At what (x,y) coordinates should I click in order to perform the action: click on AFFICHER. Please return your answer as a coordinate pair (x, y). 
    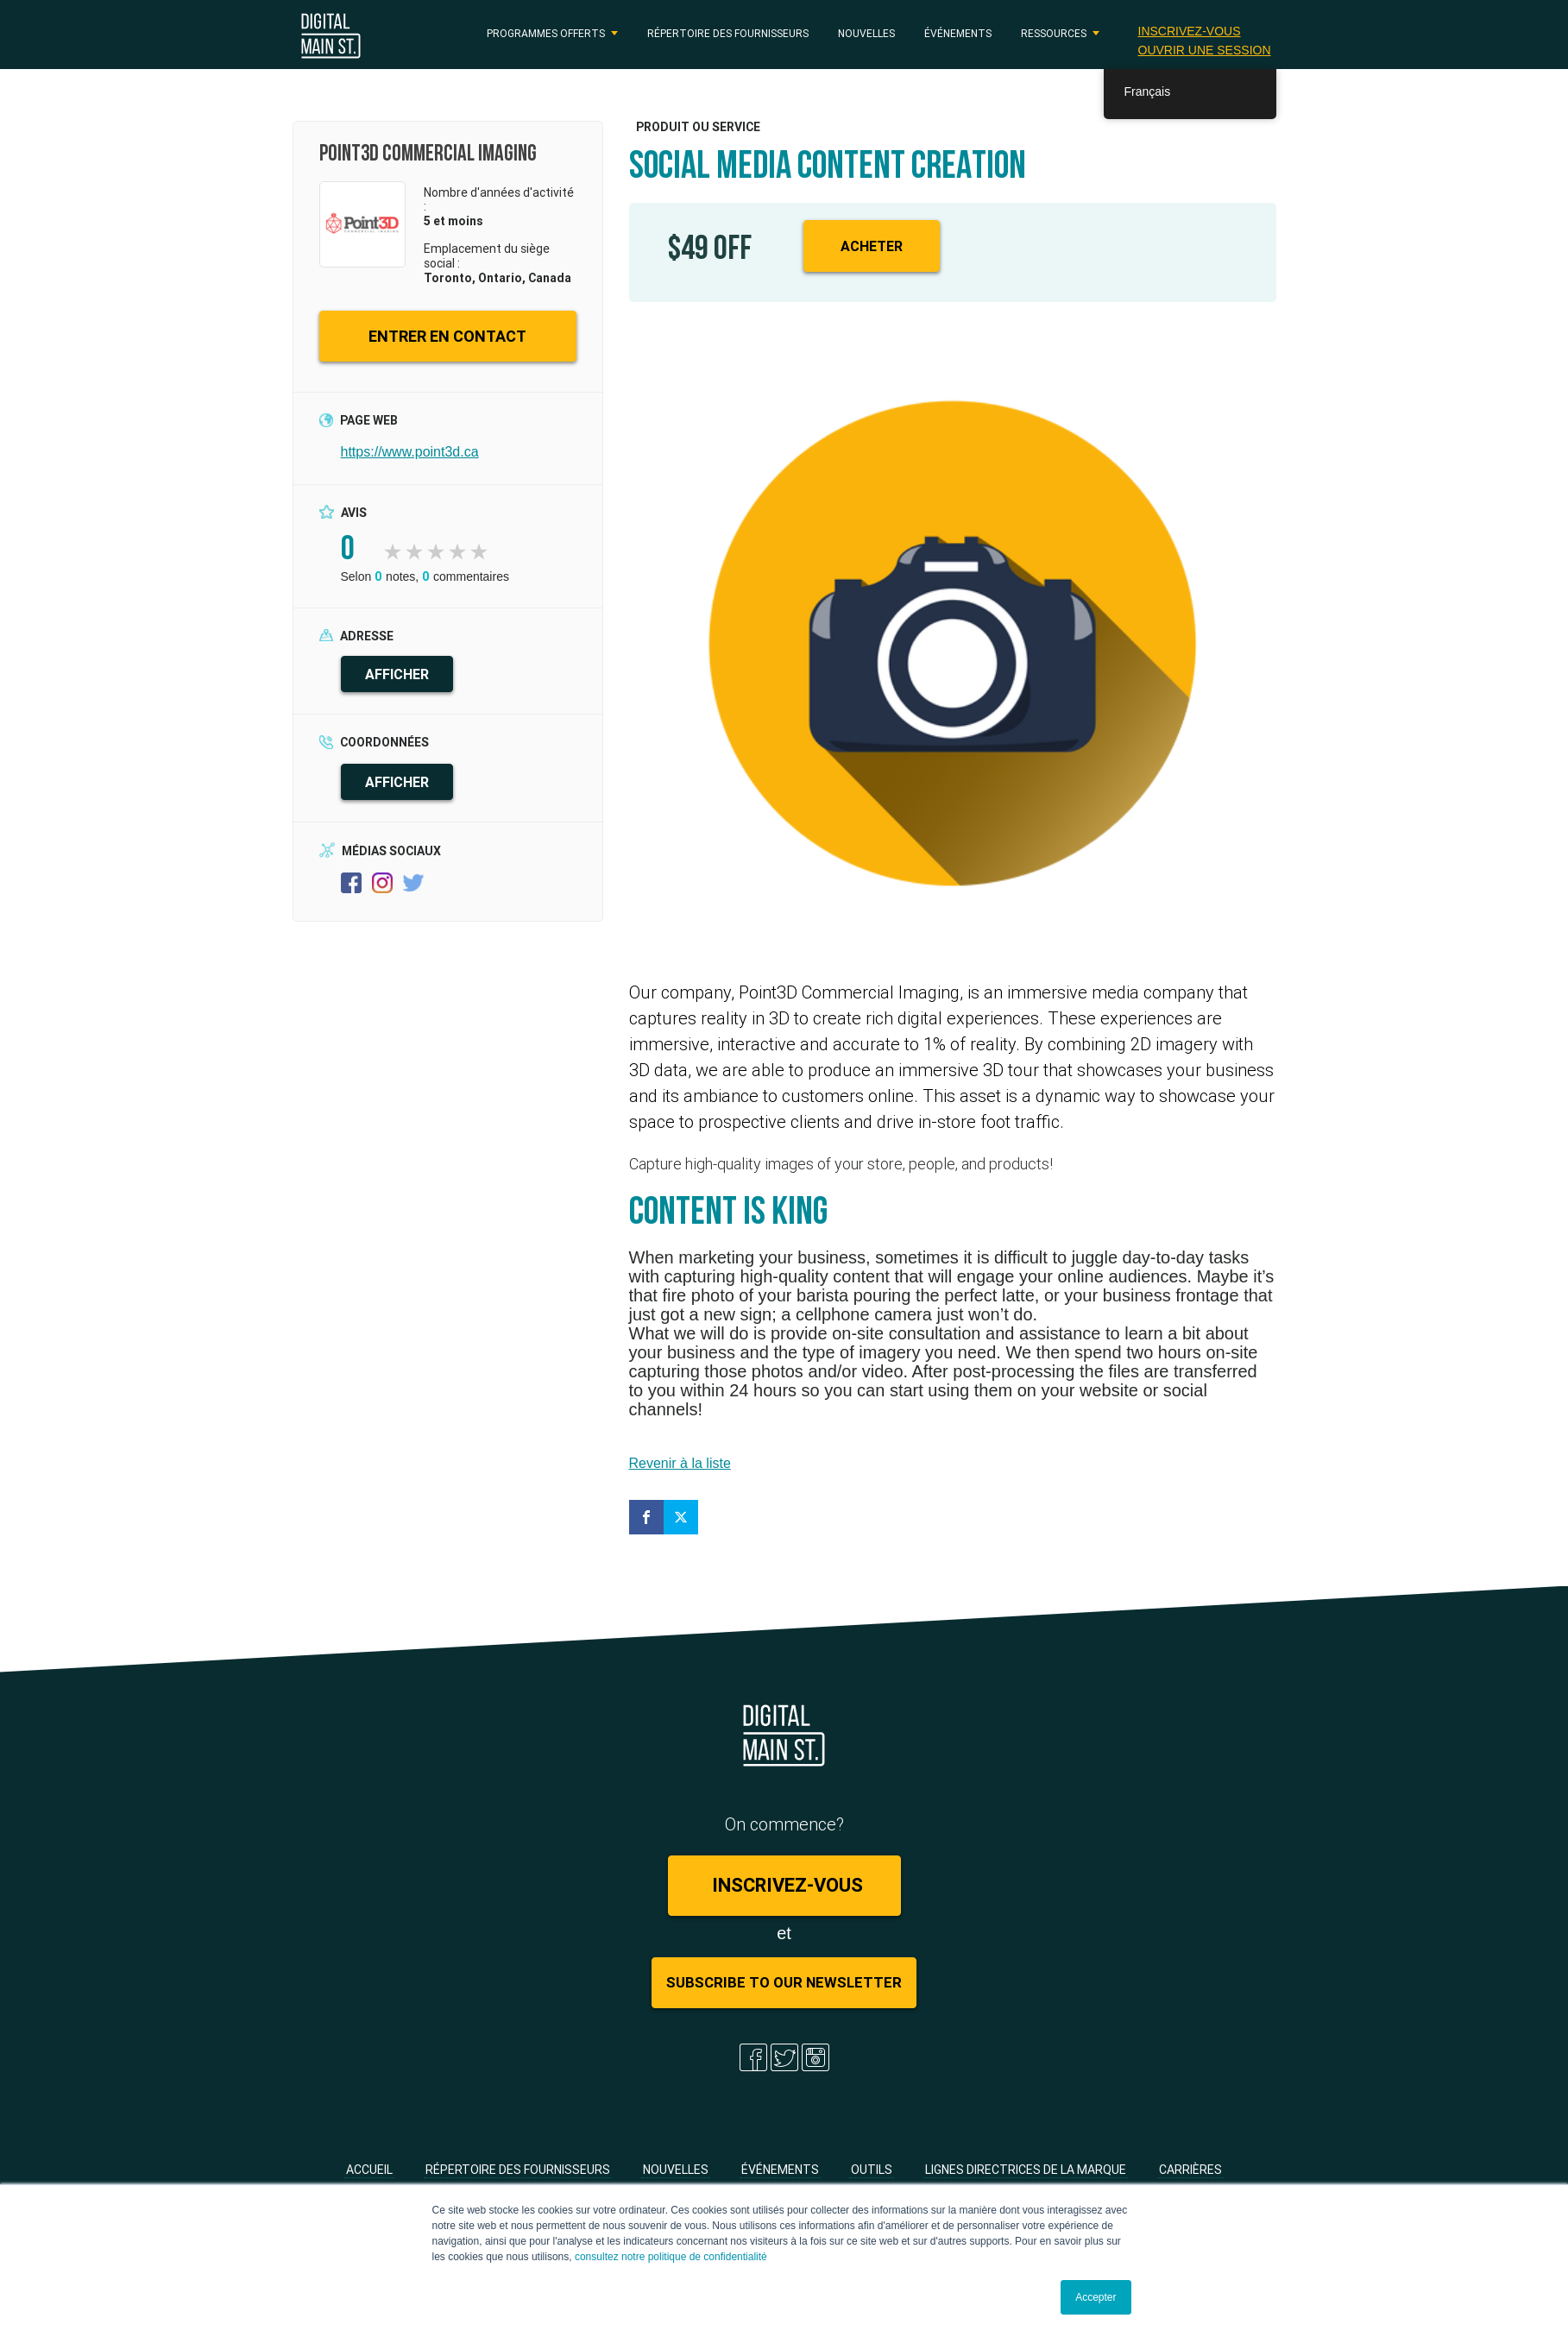
    Looking at the image, I should click on (397, 674).